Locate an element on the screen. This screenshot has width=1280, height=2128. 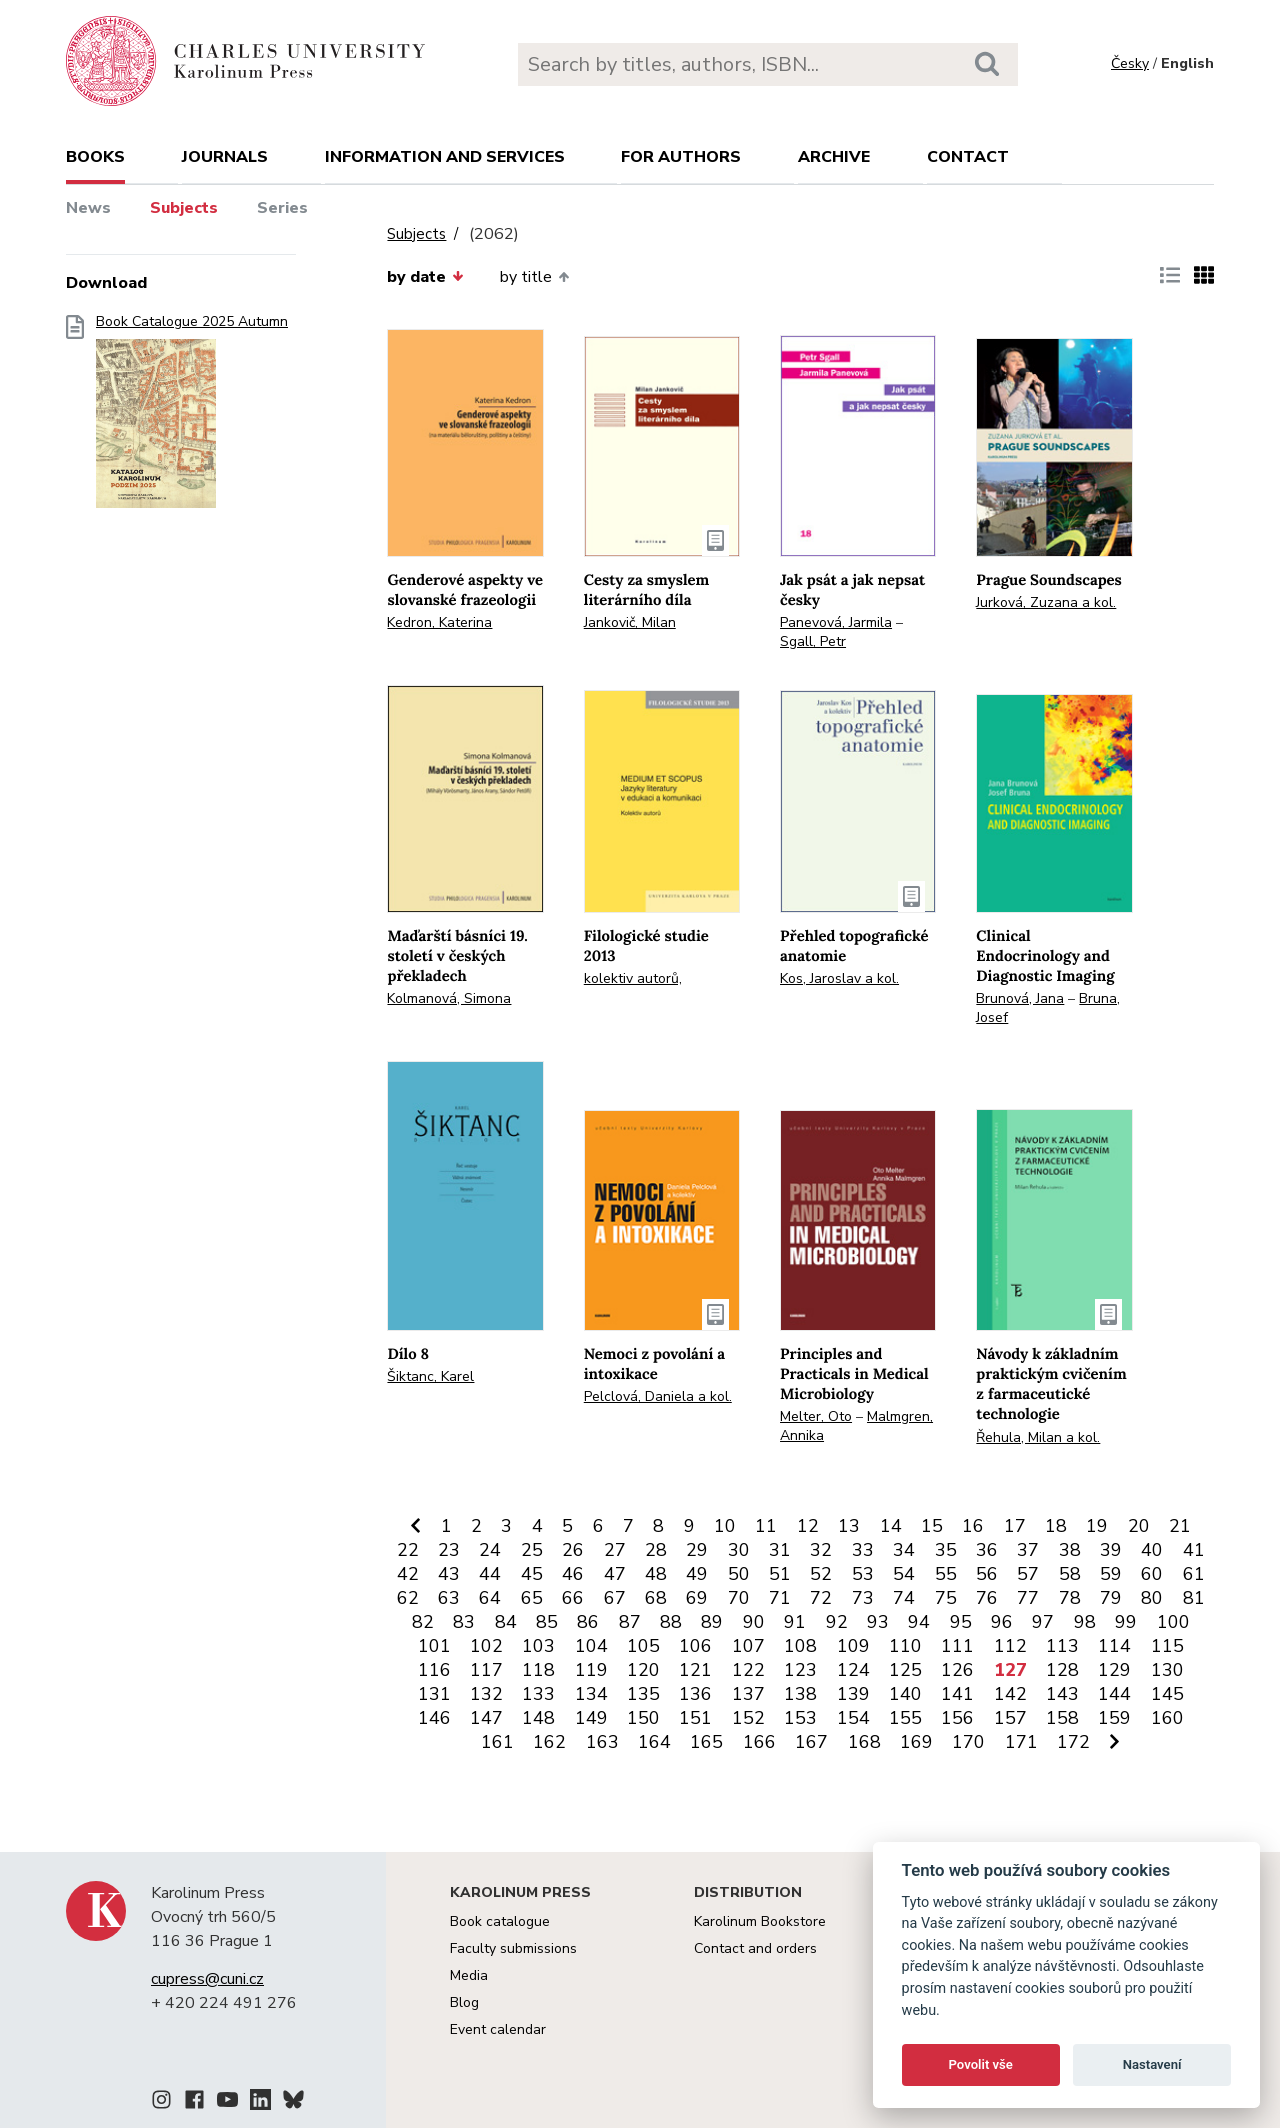
books is located at coordinates (95, 157).